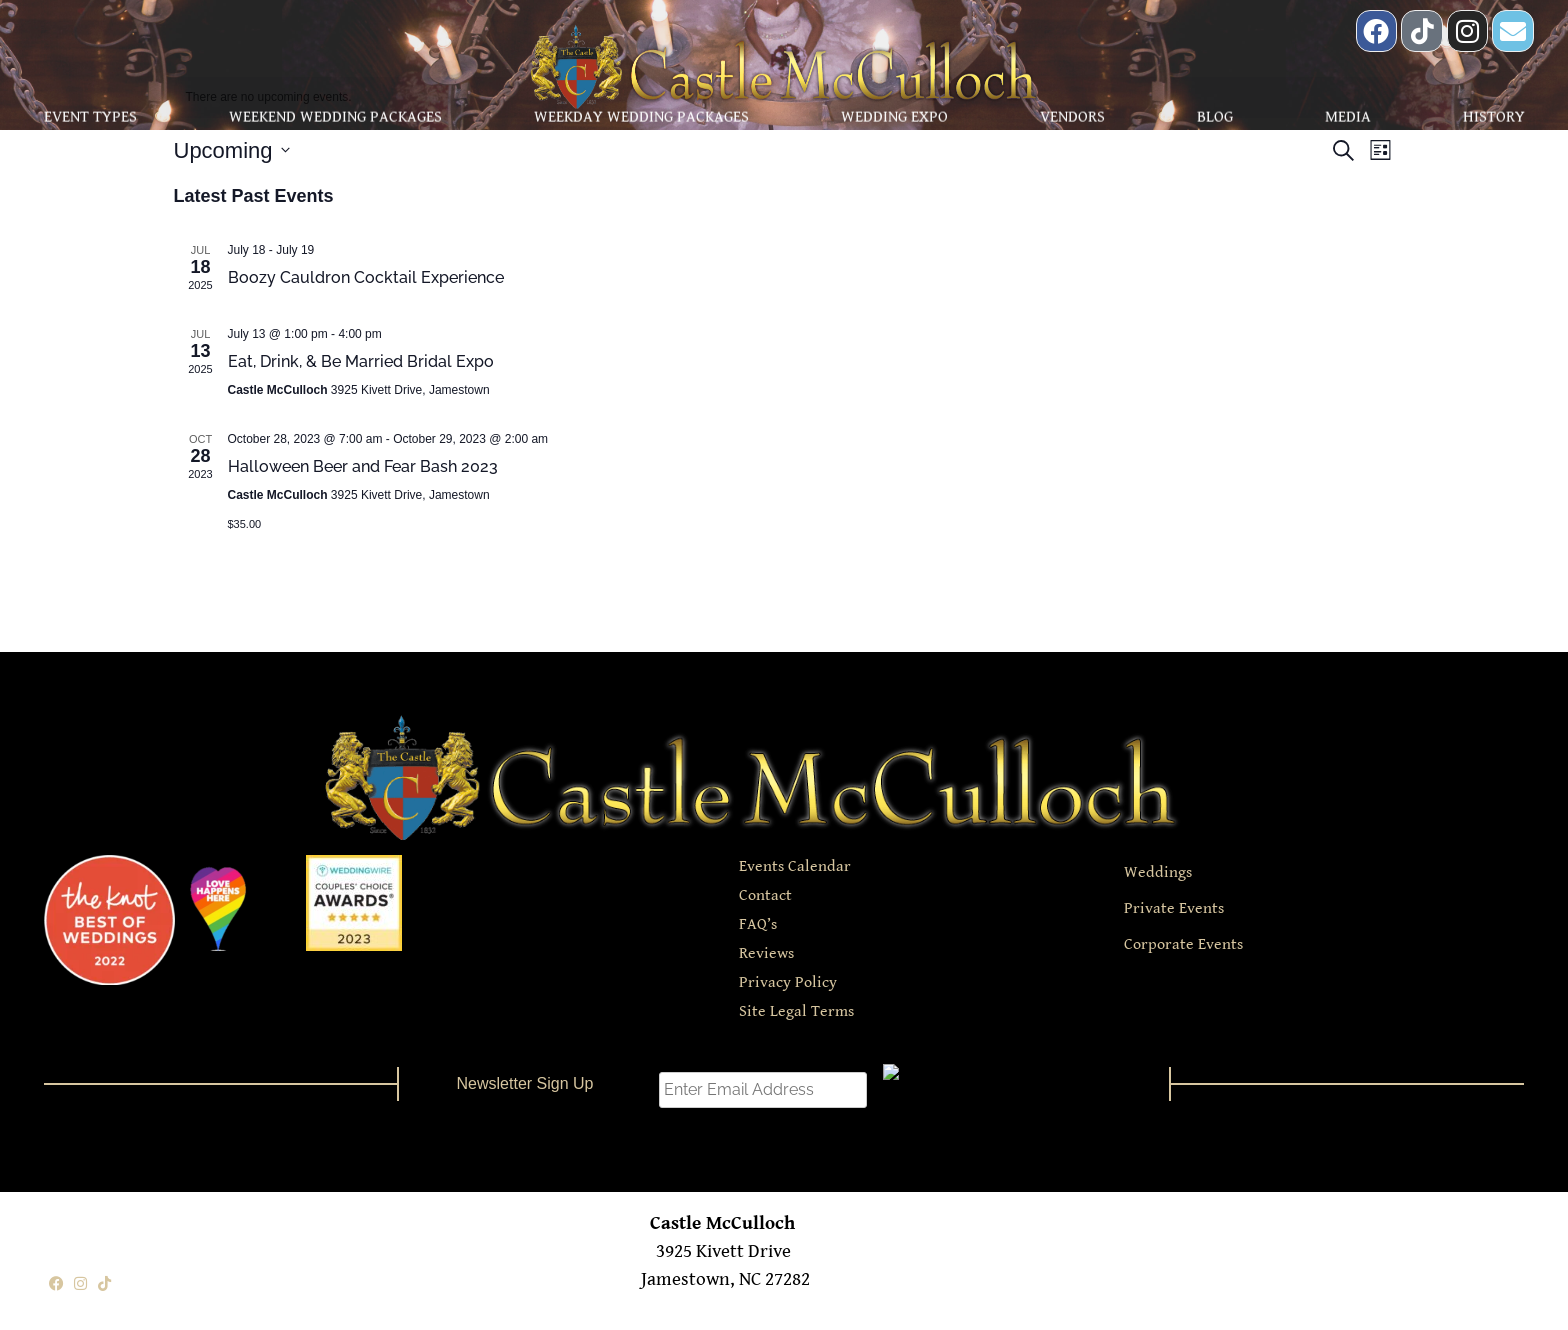 The image size is (1568, 1330). I want to click on Weekend Wedding Packages, so click(335, 114).